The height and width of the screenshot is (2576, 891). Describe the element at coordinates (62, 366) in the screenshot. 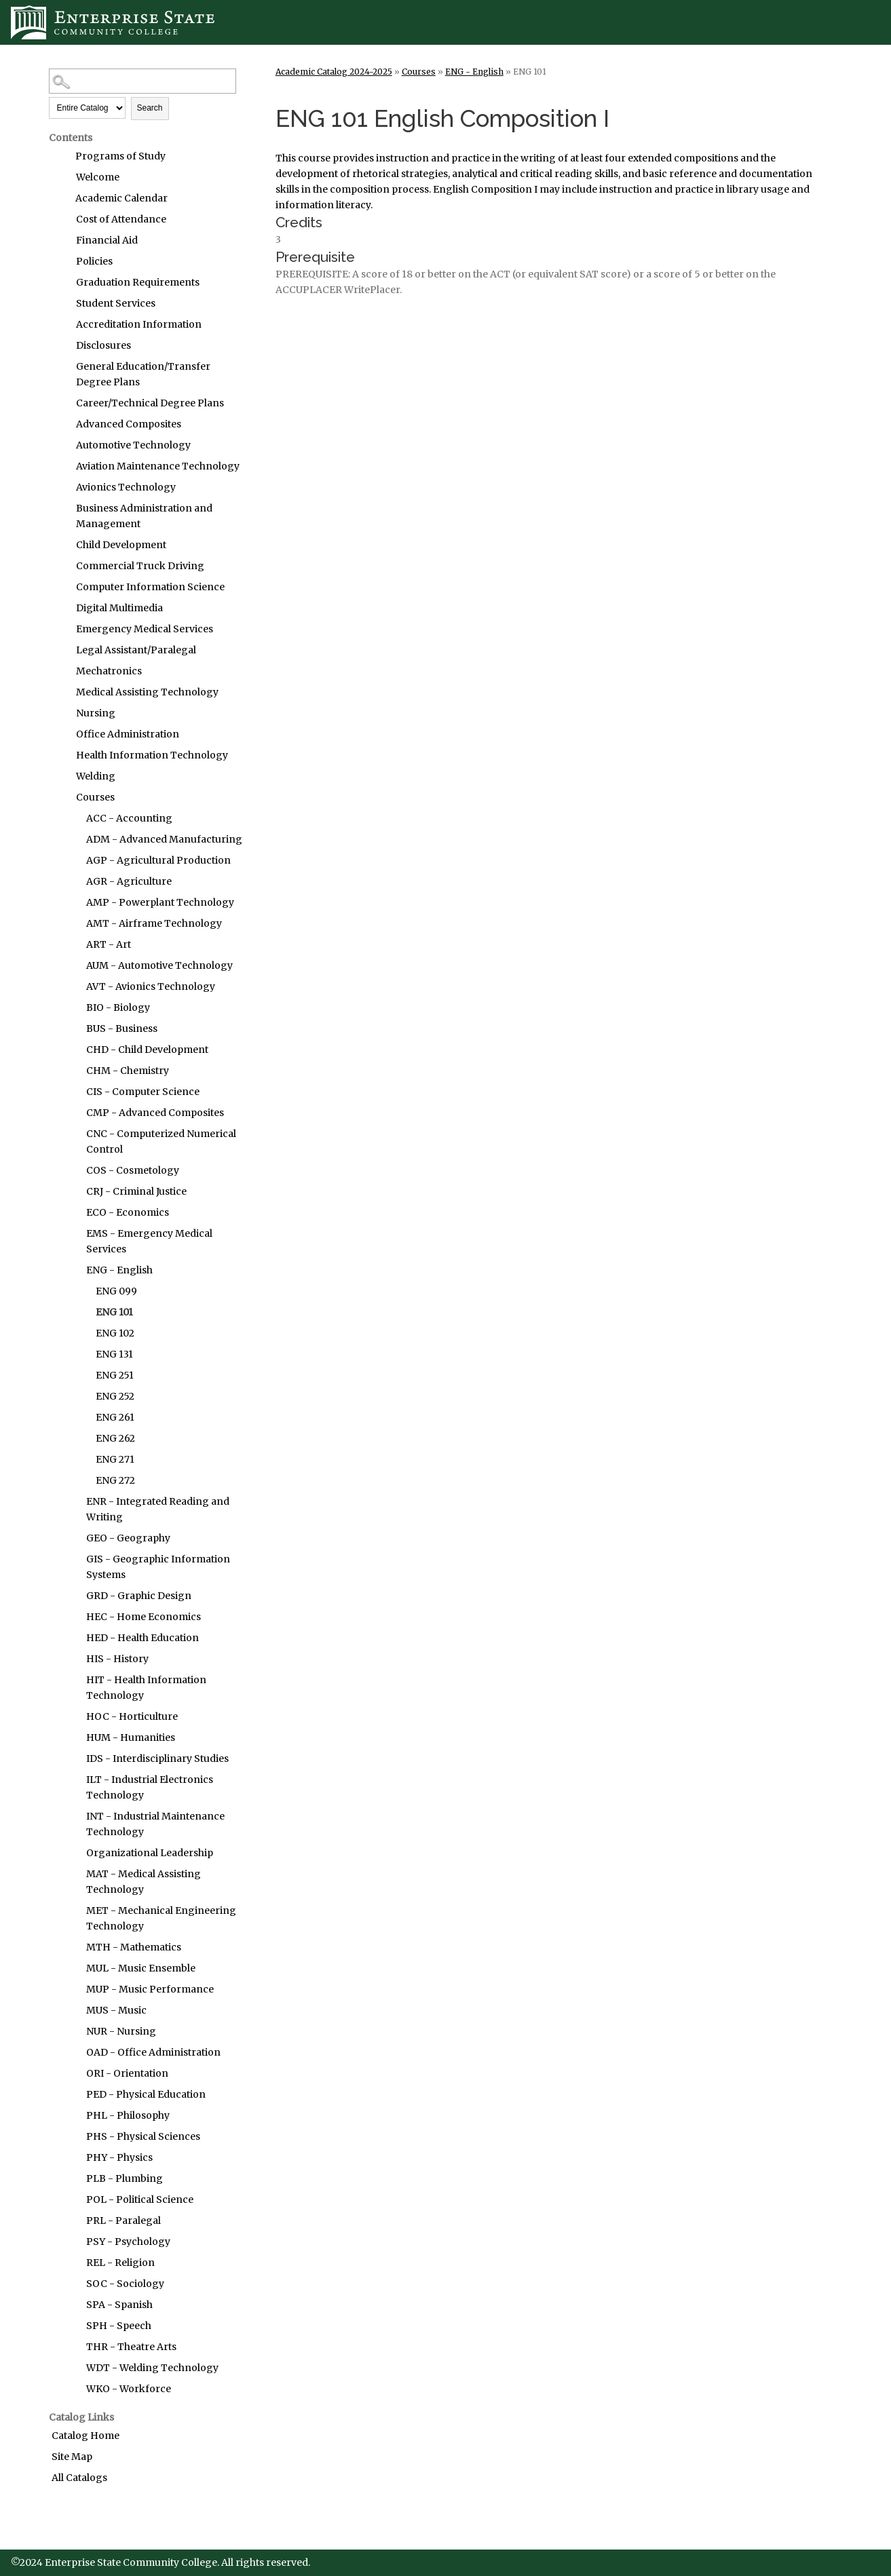

I see `[Show More of General Education/Transfer Degree Plans]` at that location.